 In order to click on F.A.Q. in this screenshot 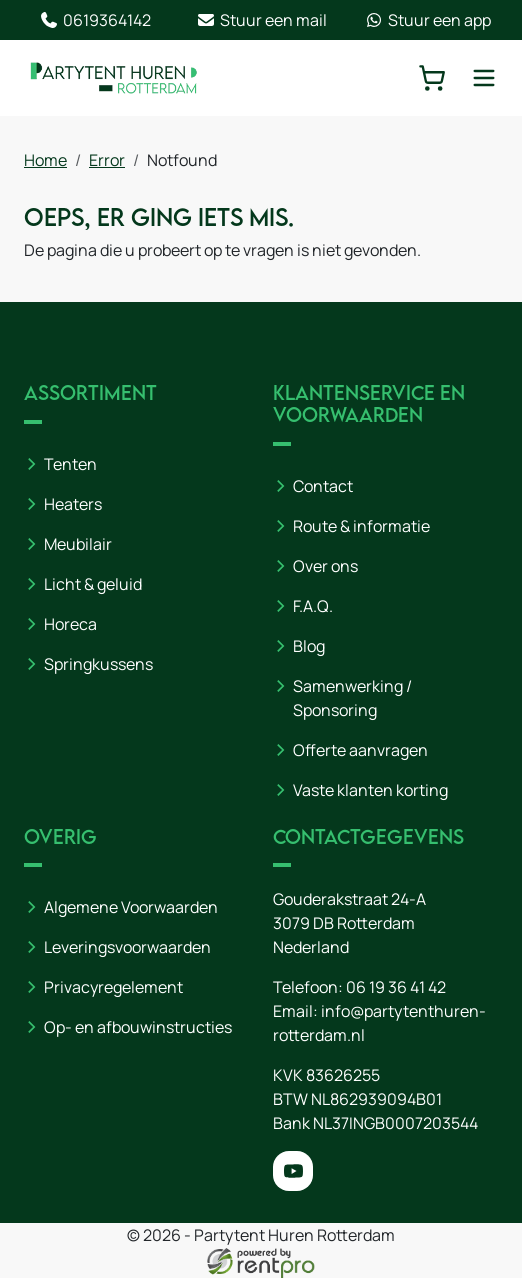, I will do `click(313, 606)`.